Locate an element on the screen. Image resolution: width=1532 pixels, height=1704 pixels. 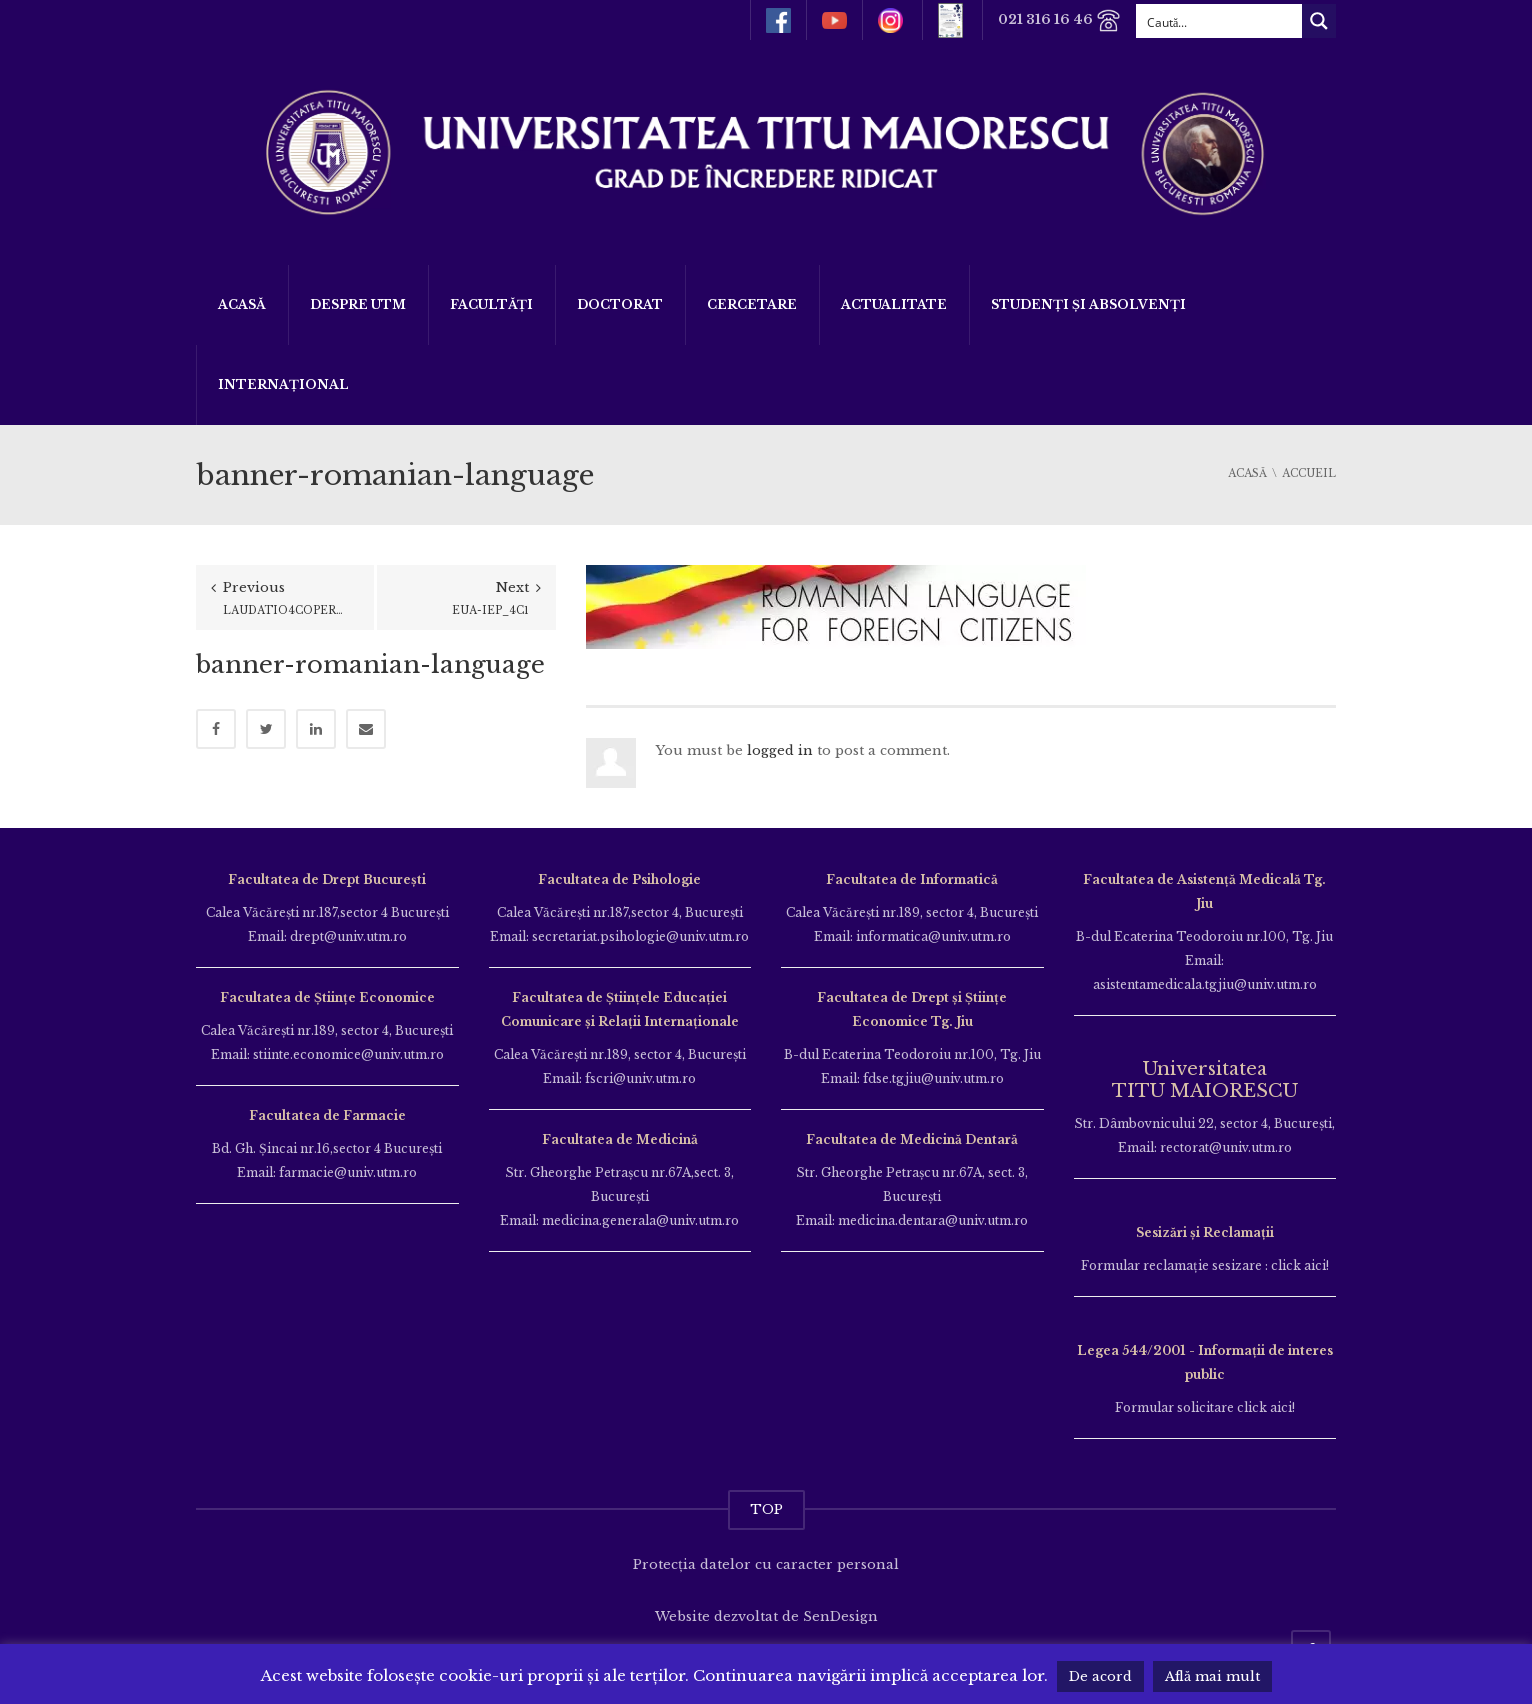
021 316 16 46 is located at coordinates (1059, 20).